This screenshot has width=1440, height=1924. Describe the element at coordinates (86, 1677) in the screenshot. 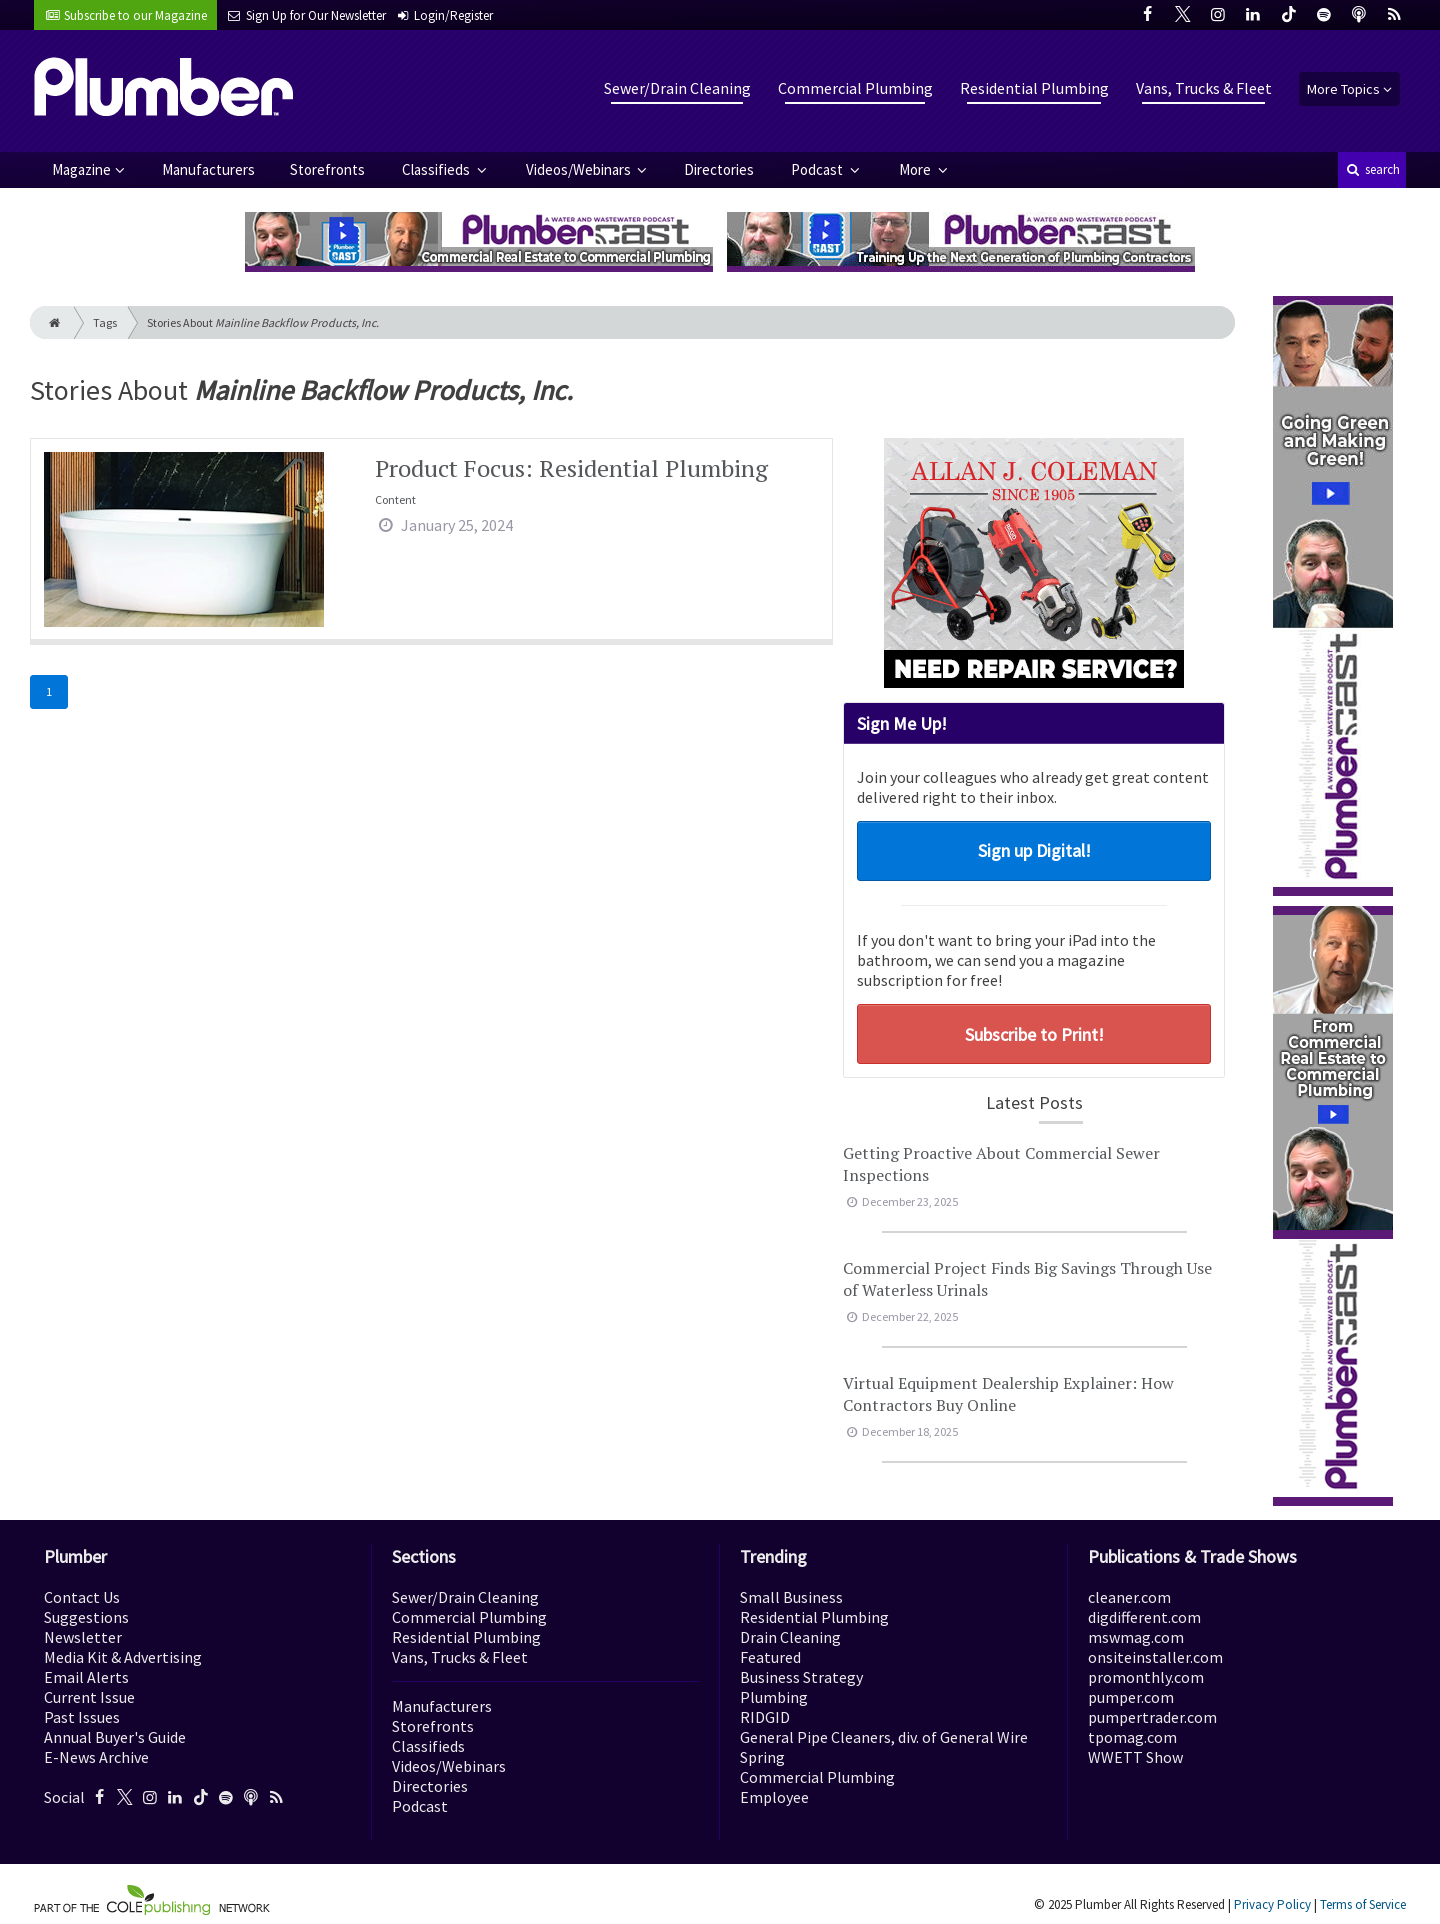

I see `Email Alerts` at that location.